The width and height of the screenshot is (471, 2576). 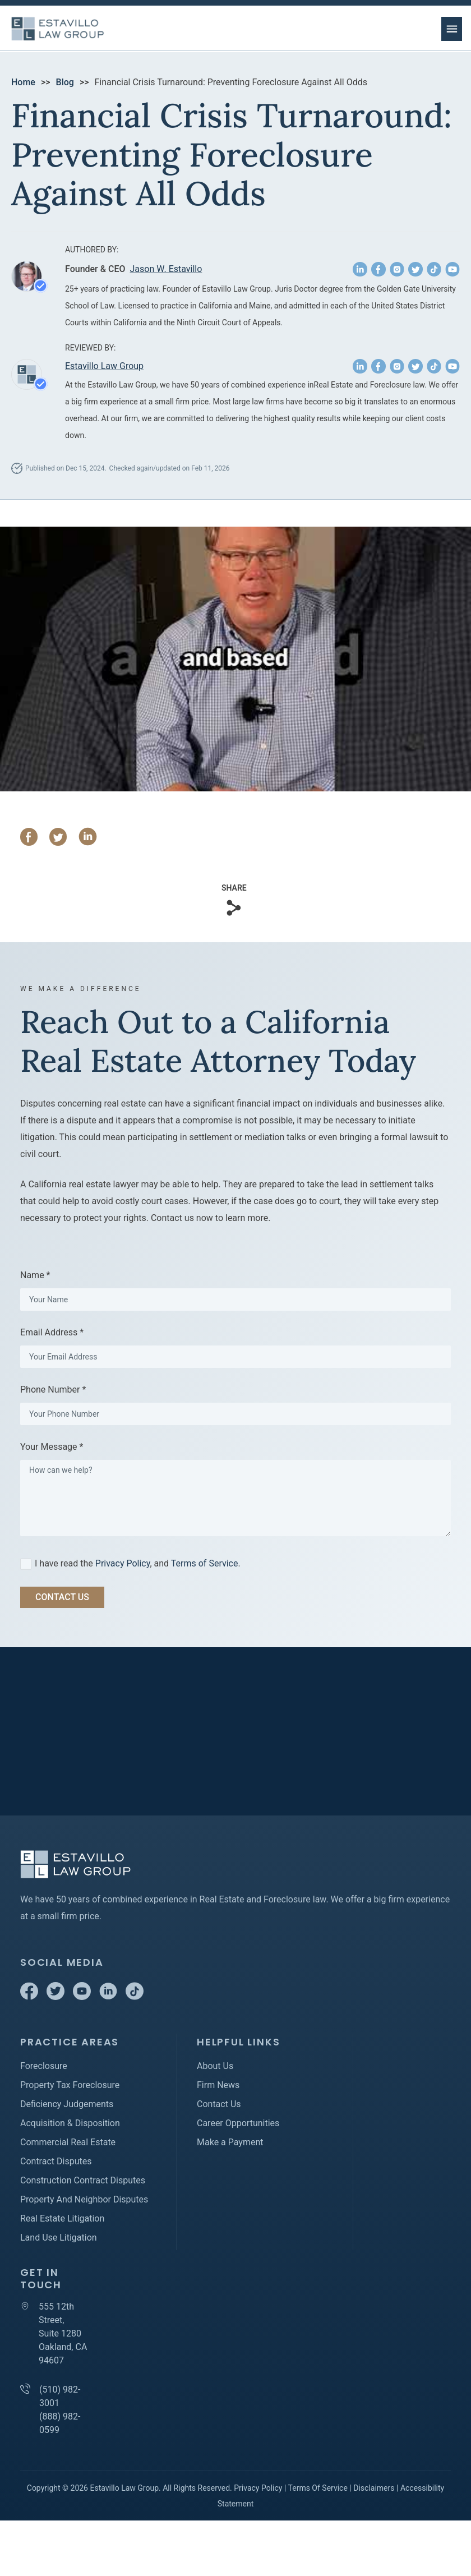 What do you see at coordinates (451, 29) in the screenshot?
I see `[menu button]` at bounding box center [451, 29].